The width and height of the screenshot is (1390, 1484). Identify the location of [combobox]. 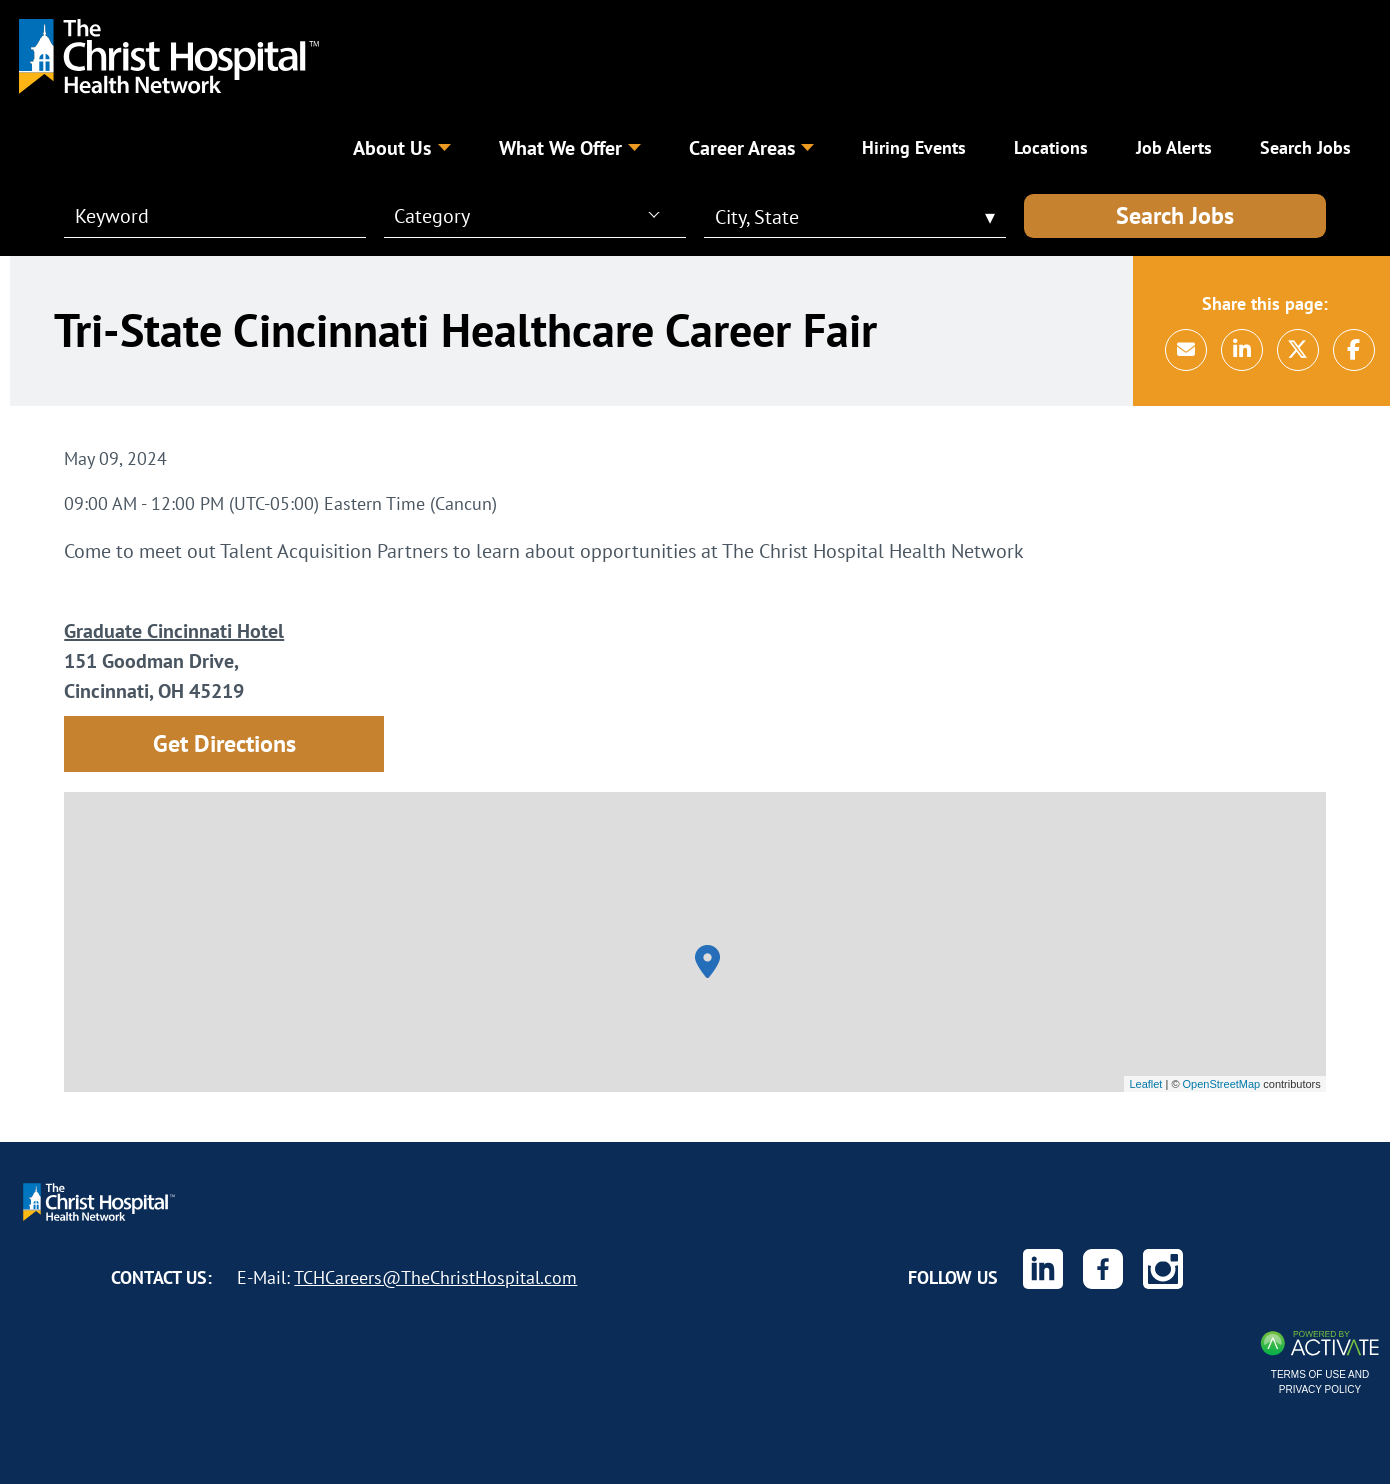
(526, 215).